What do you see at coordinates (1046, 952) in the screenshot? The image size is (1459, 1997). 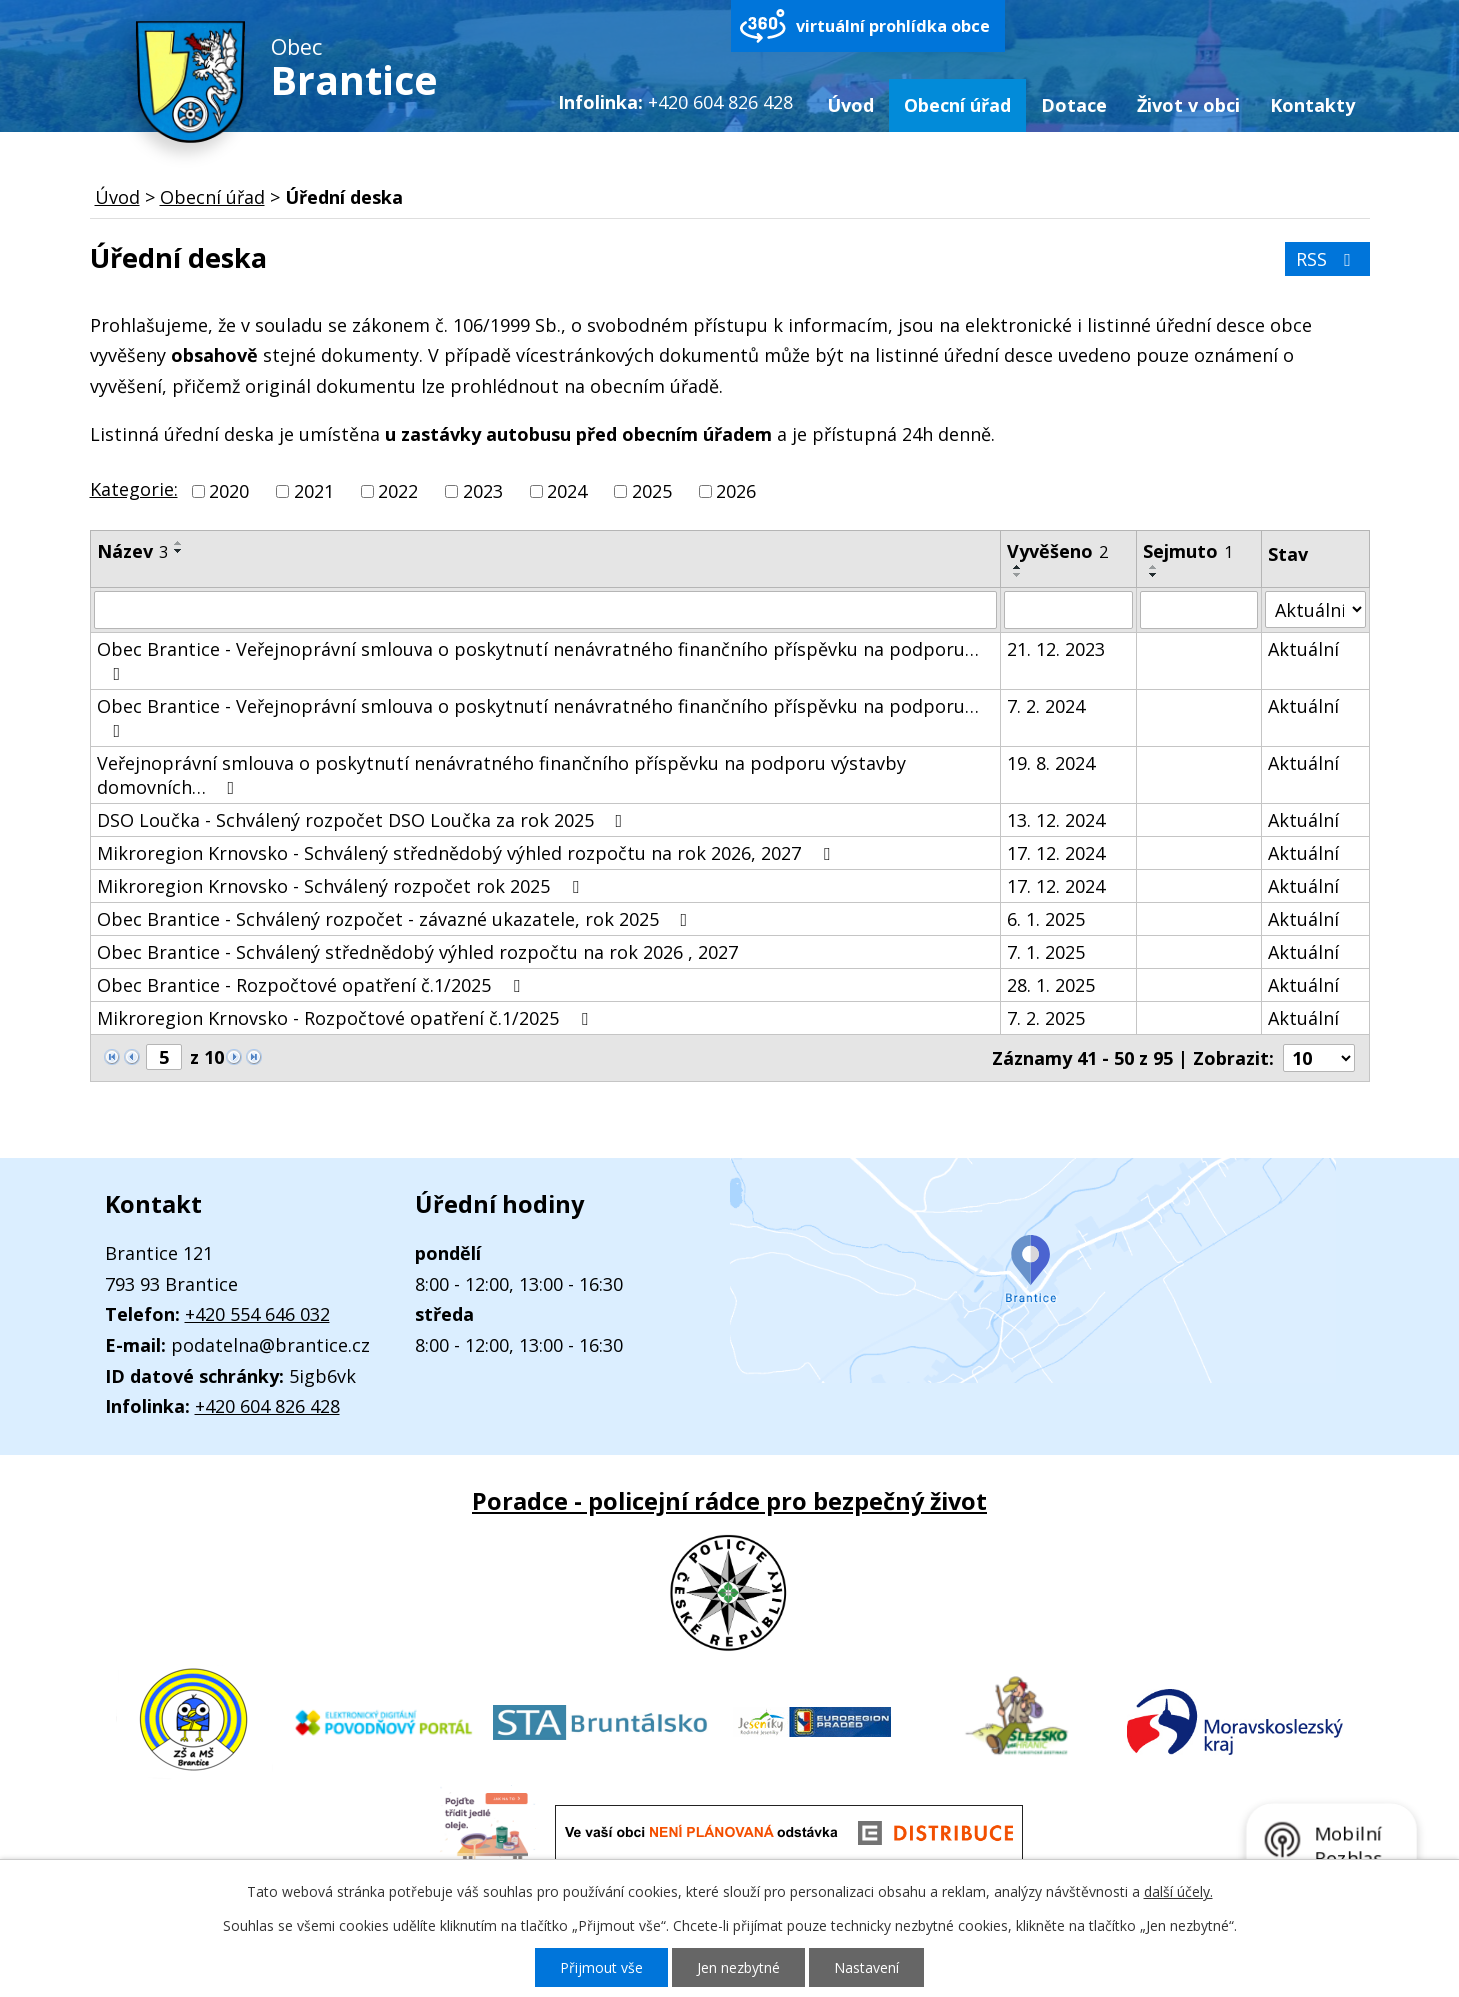 I see `7. 1. 2025` at bounding box center [1046, 952].